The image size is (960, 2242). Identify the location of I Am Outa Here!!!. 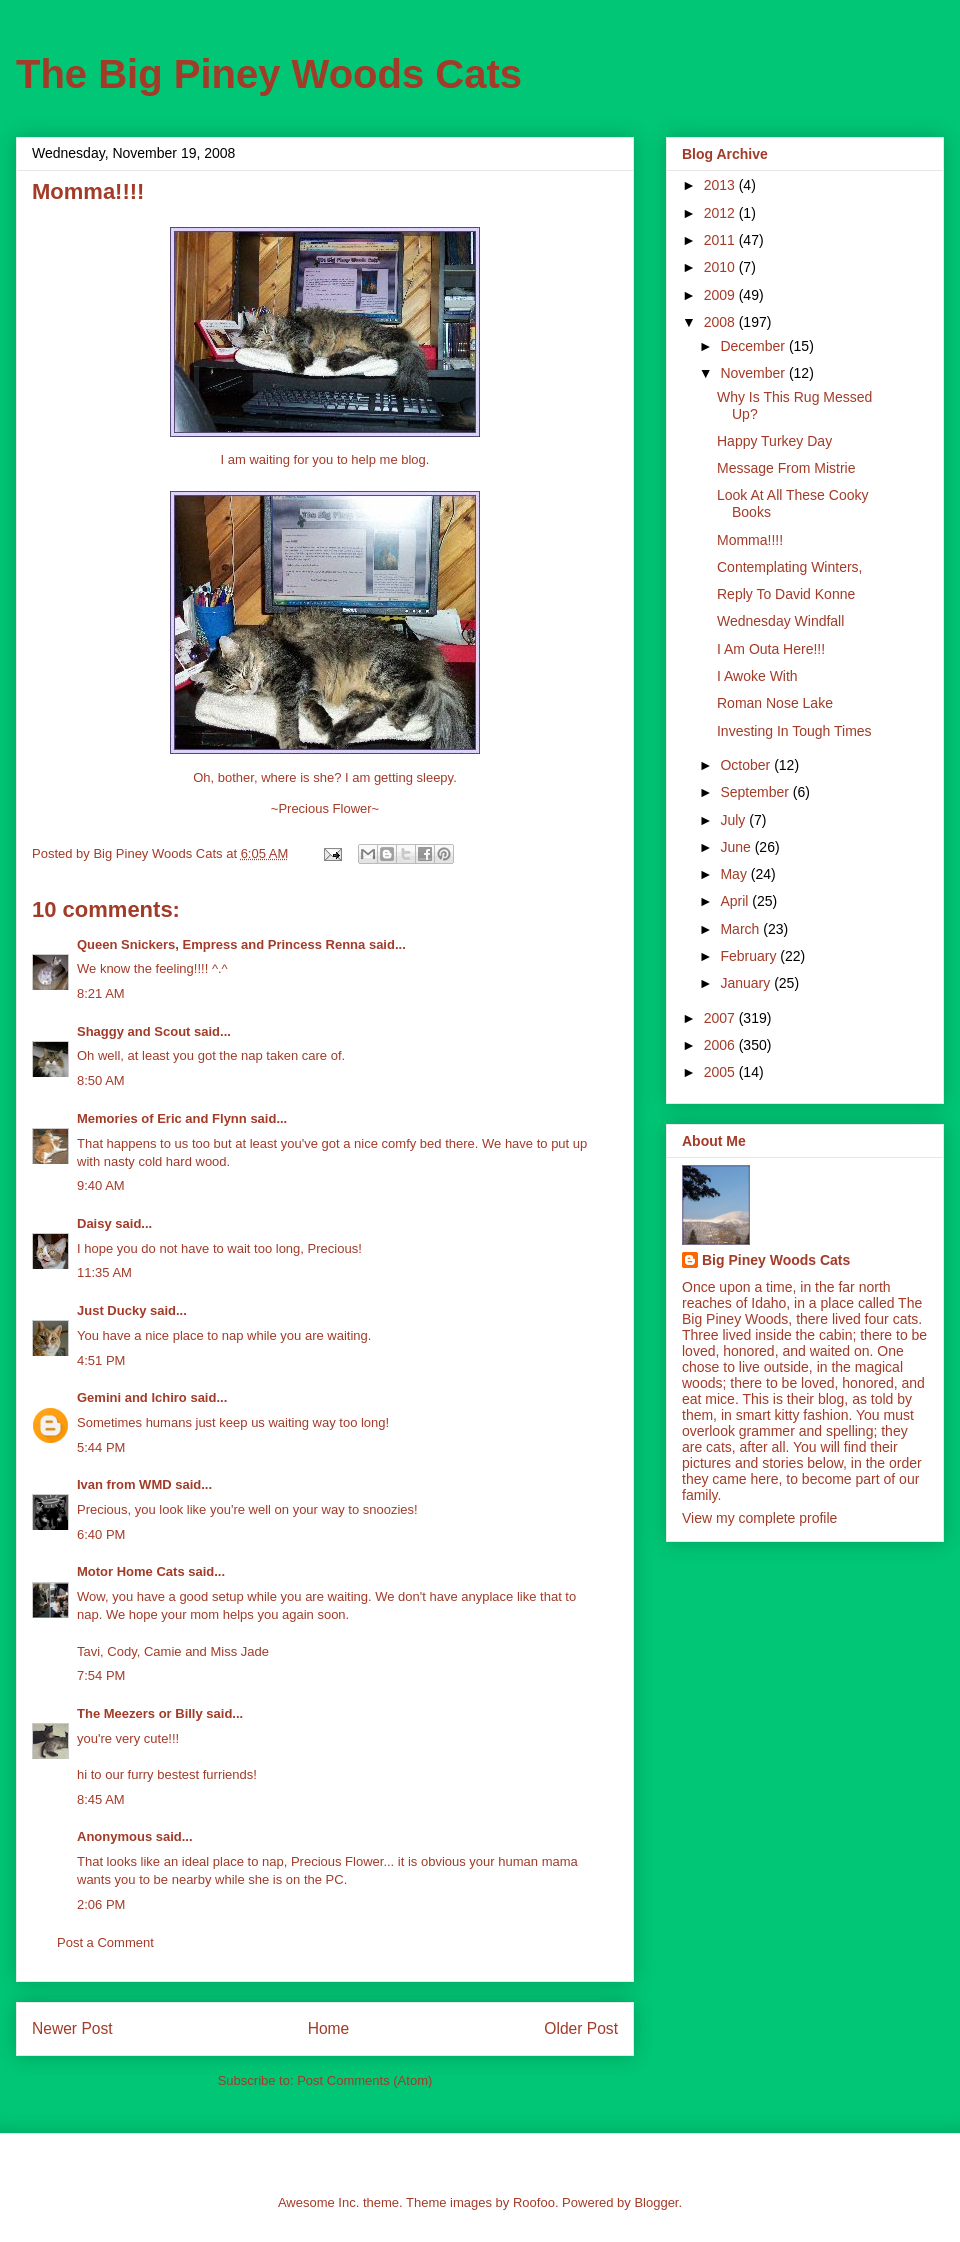
(771, 649).